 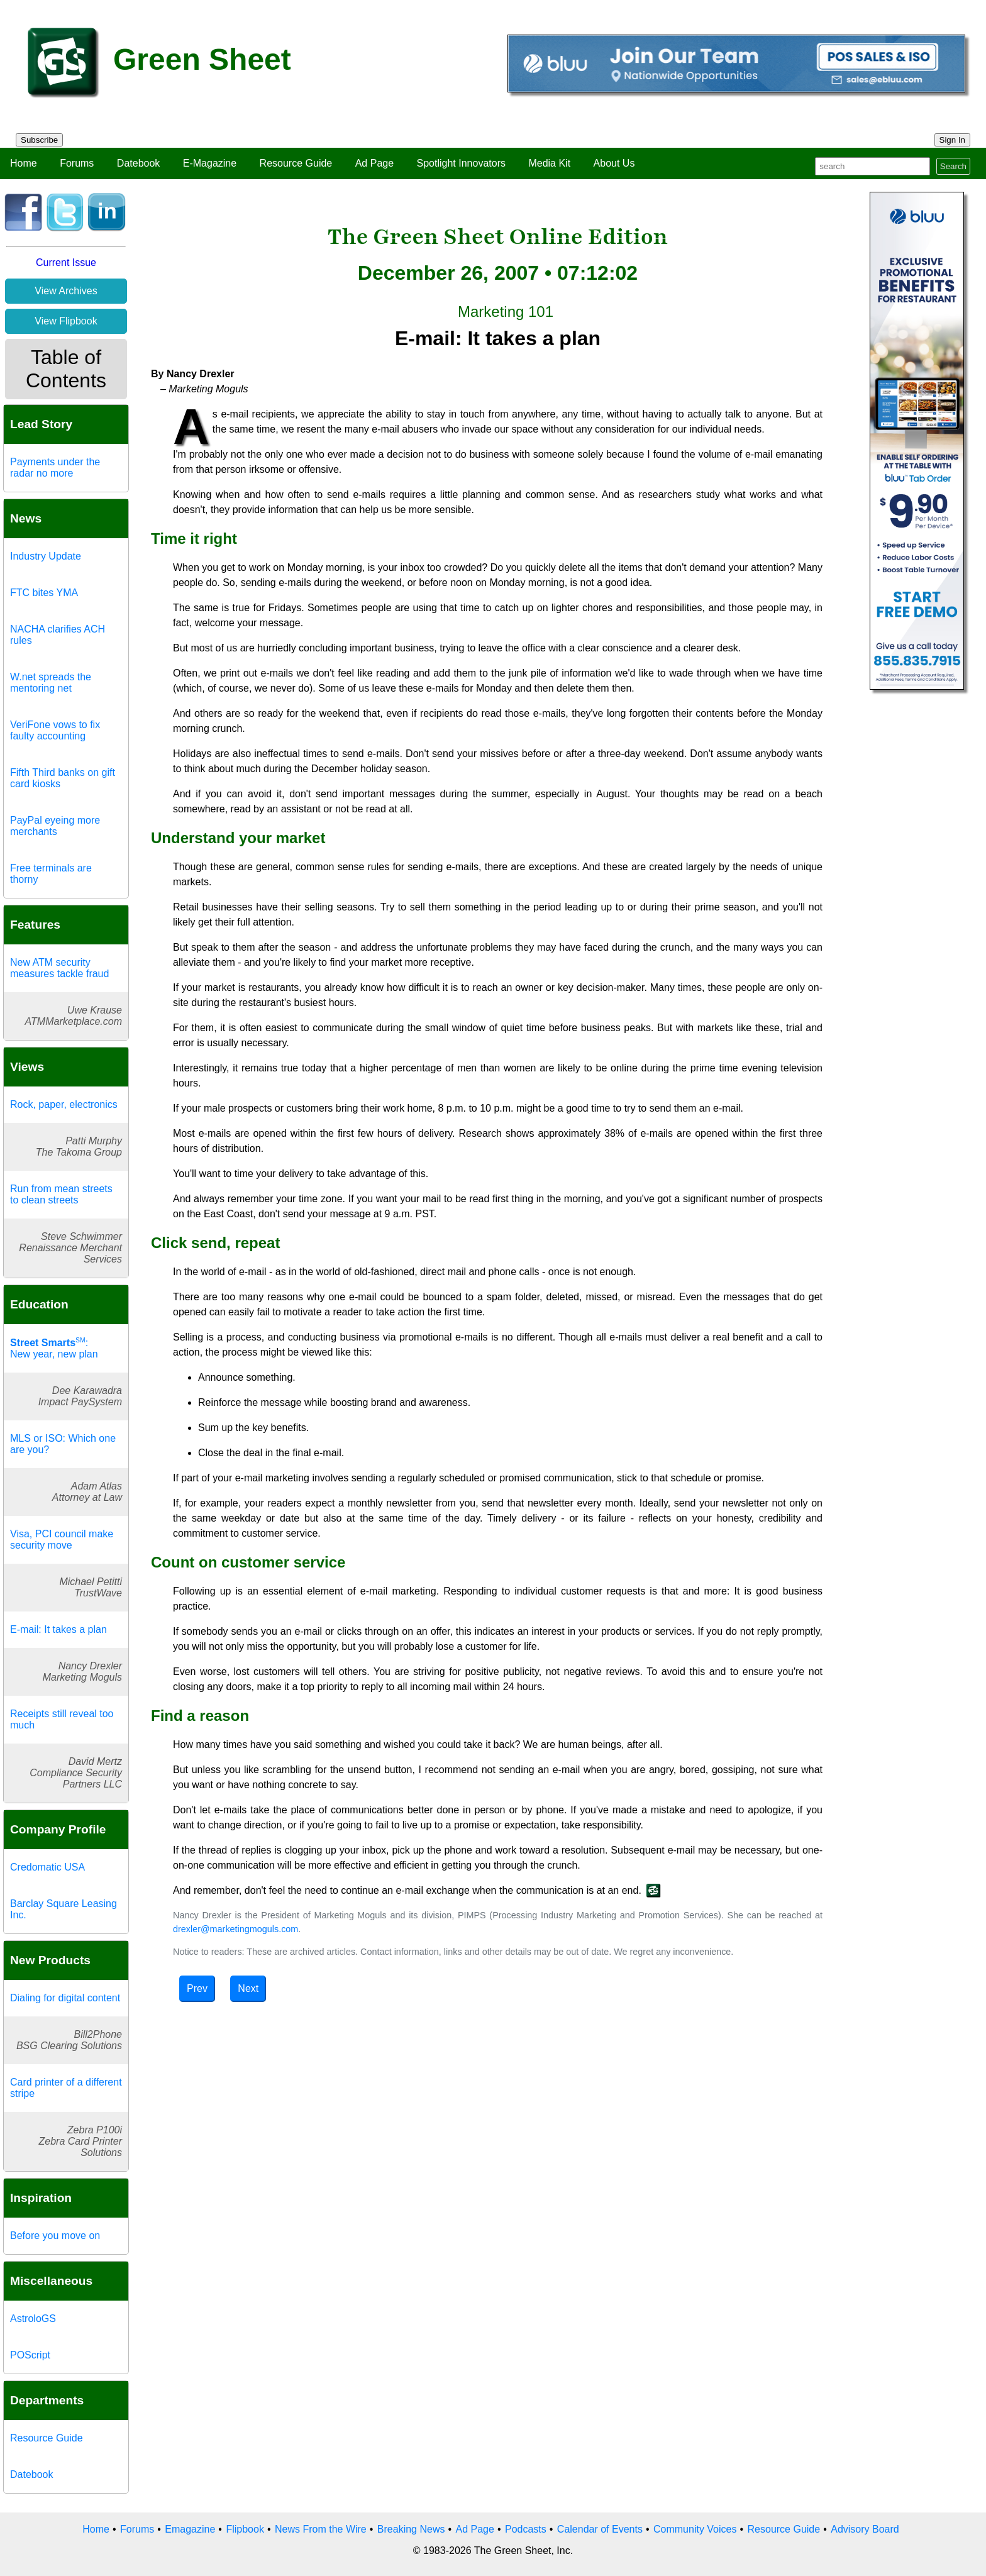 What do you see at coordinates (411, 2529) in the screenshot?
I see `Breaking News` at bounding box center [411, 2529].